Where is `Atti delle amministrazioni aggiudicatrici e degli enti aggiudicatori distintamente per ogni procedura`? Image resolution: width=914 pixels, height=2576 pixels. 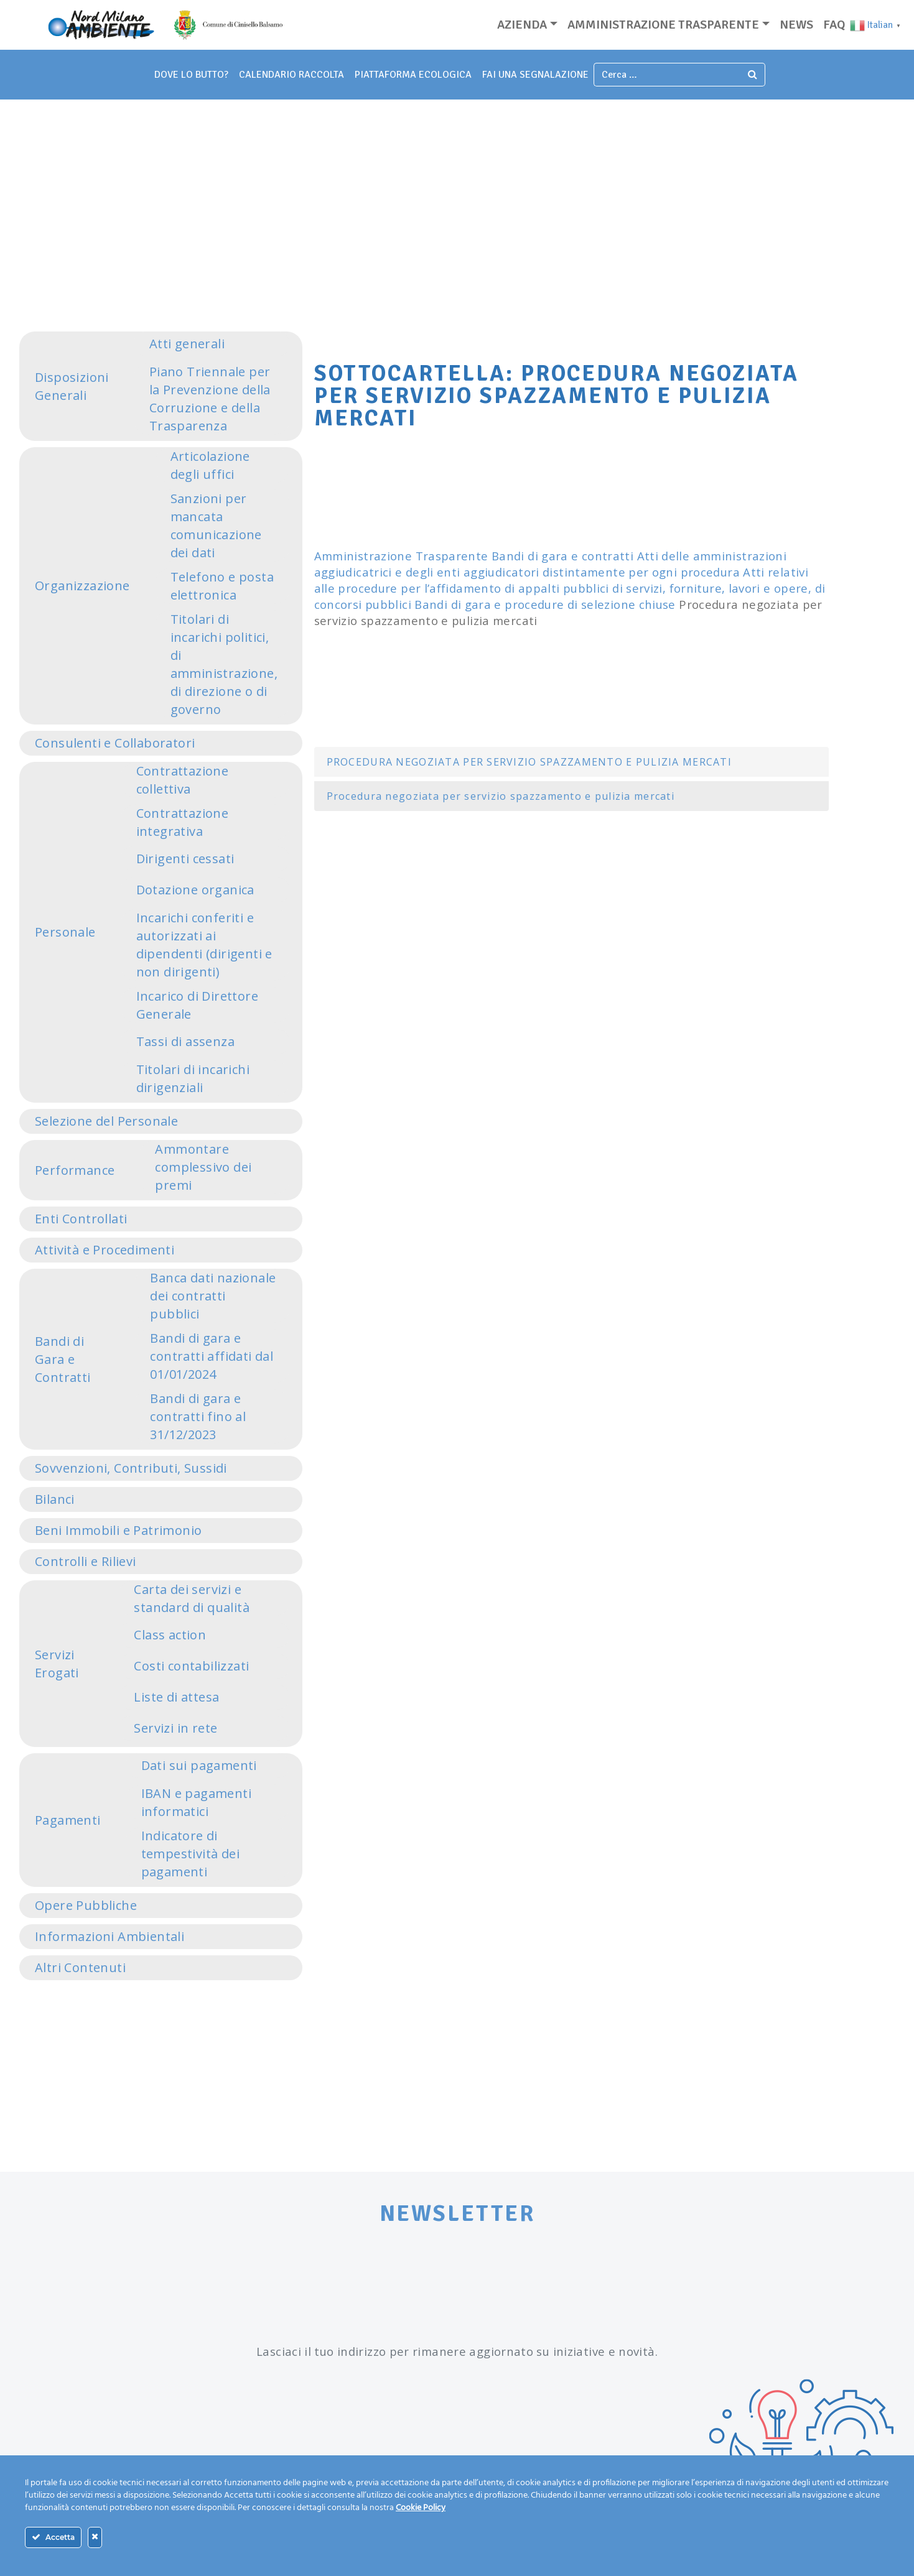
Atti delle amministrazioni aggiudicatrici e degli enti aggiudicatori distintamente per ogni procedura is located at coordinates (550, 564).